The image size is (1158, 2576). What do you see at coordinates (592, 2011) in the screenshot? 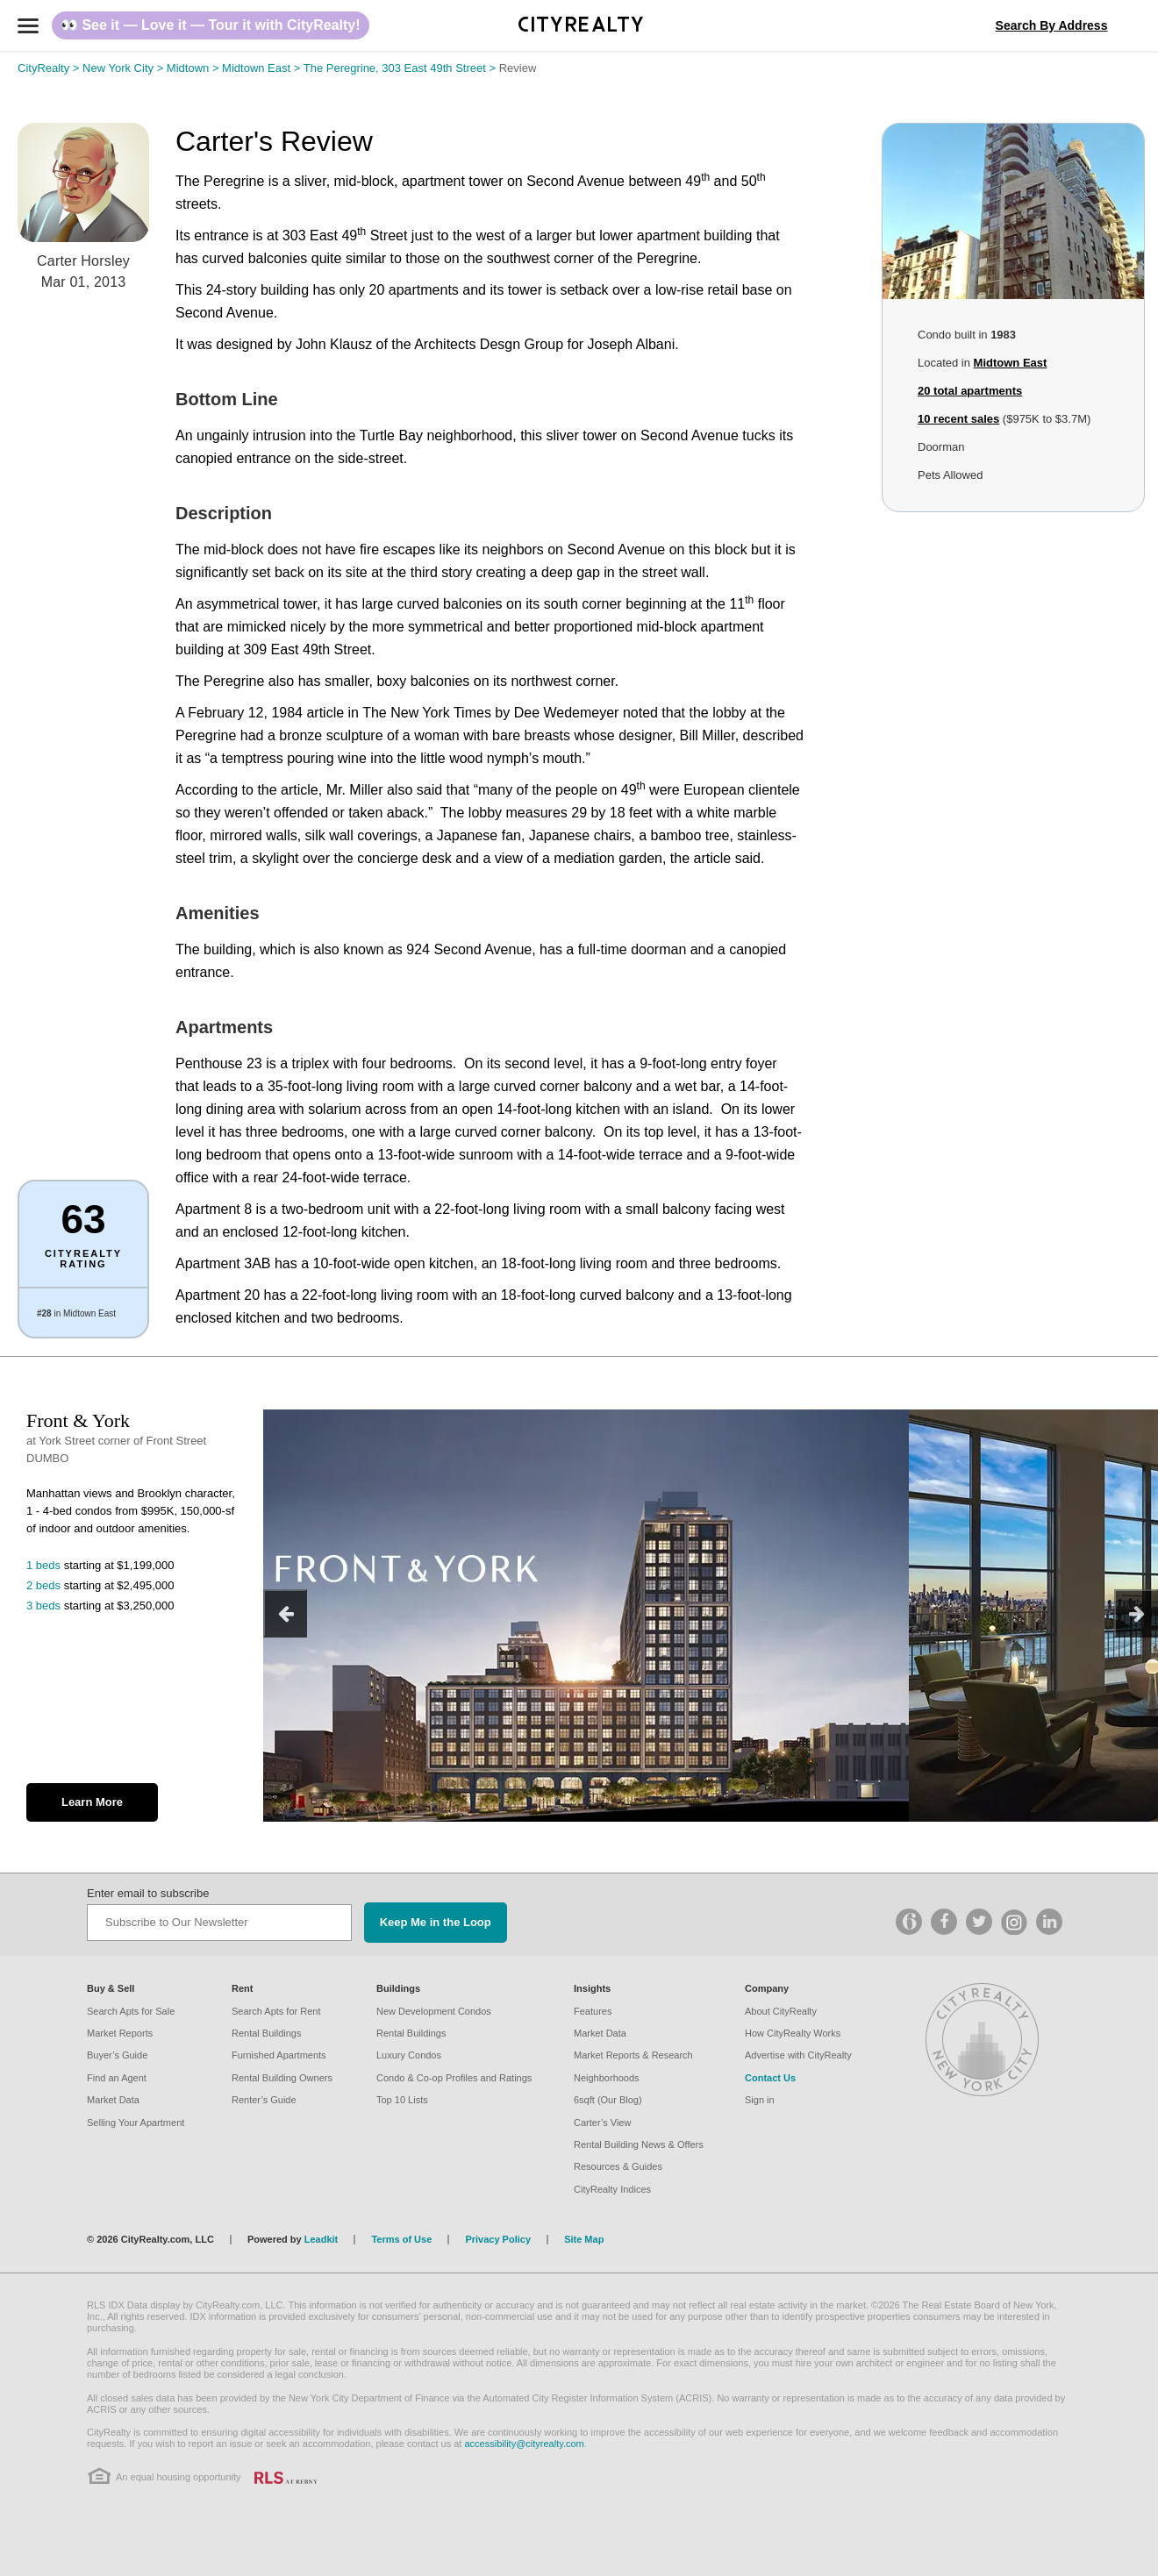
I see `Features` at bounding box center [592, 2011].